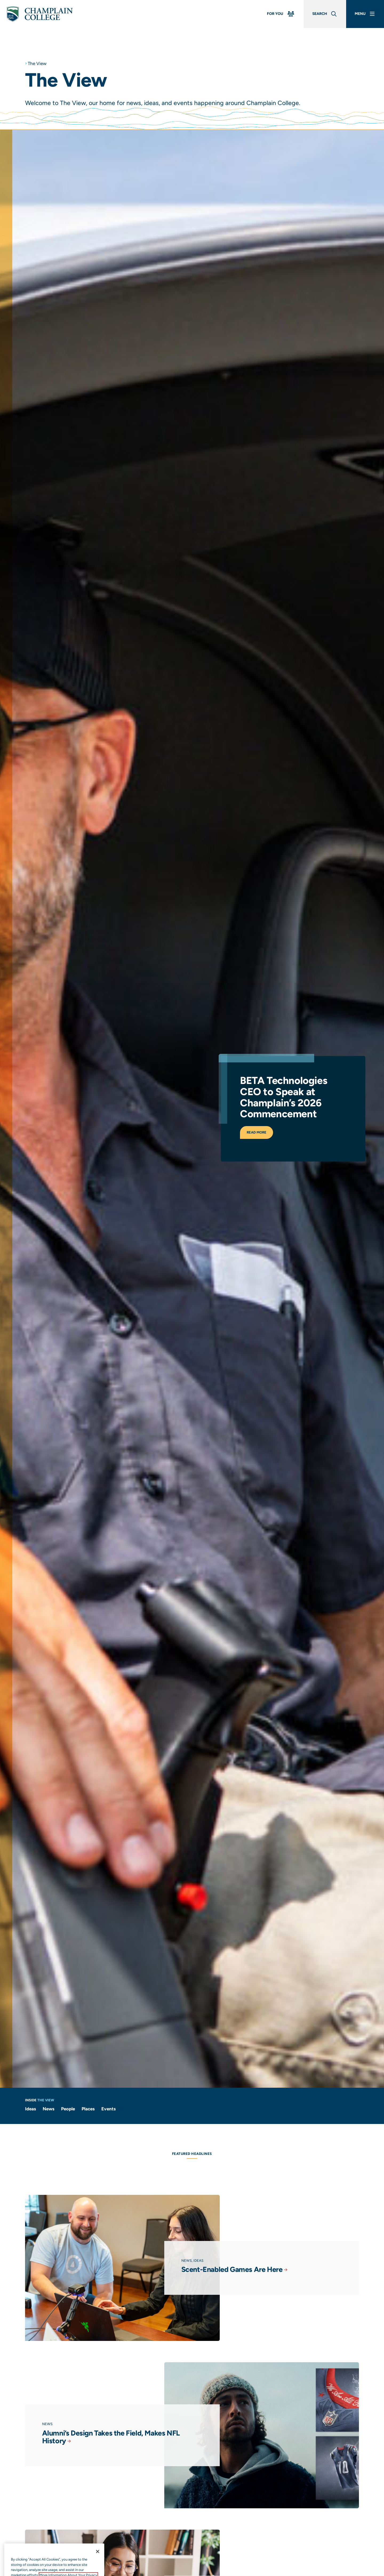 The height and width of the screenshot is (2576, 384). I want to click on Ideas, so click(30, 2108).